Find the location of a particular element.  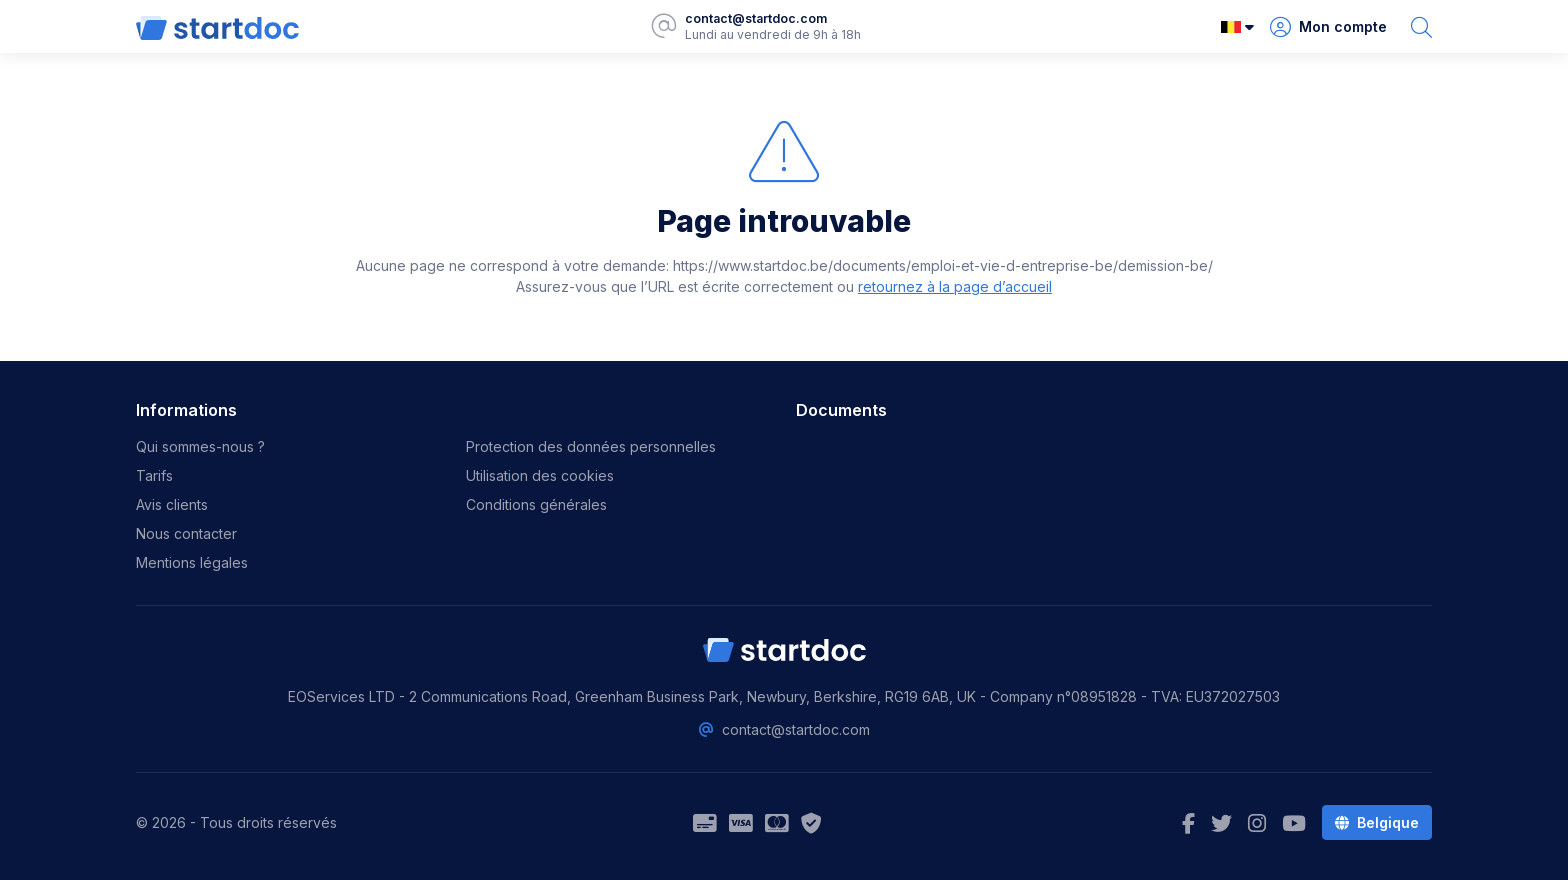

Tarifs is located at coordinates (154, 475).